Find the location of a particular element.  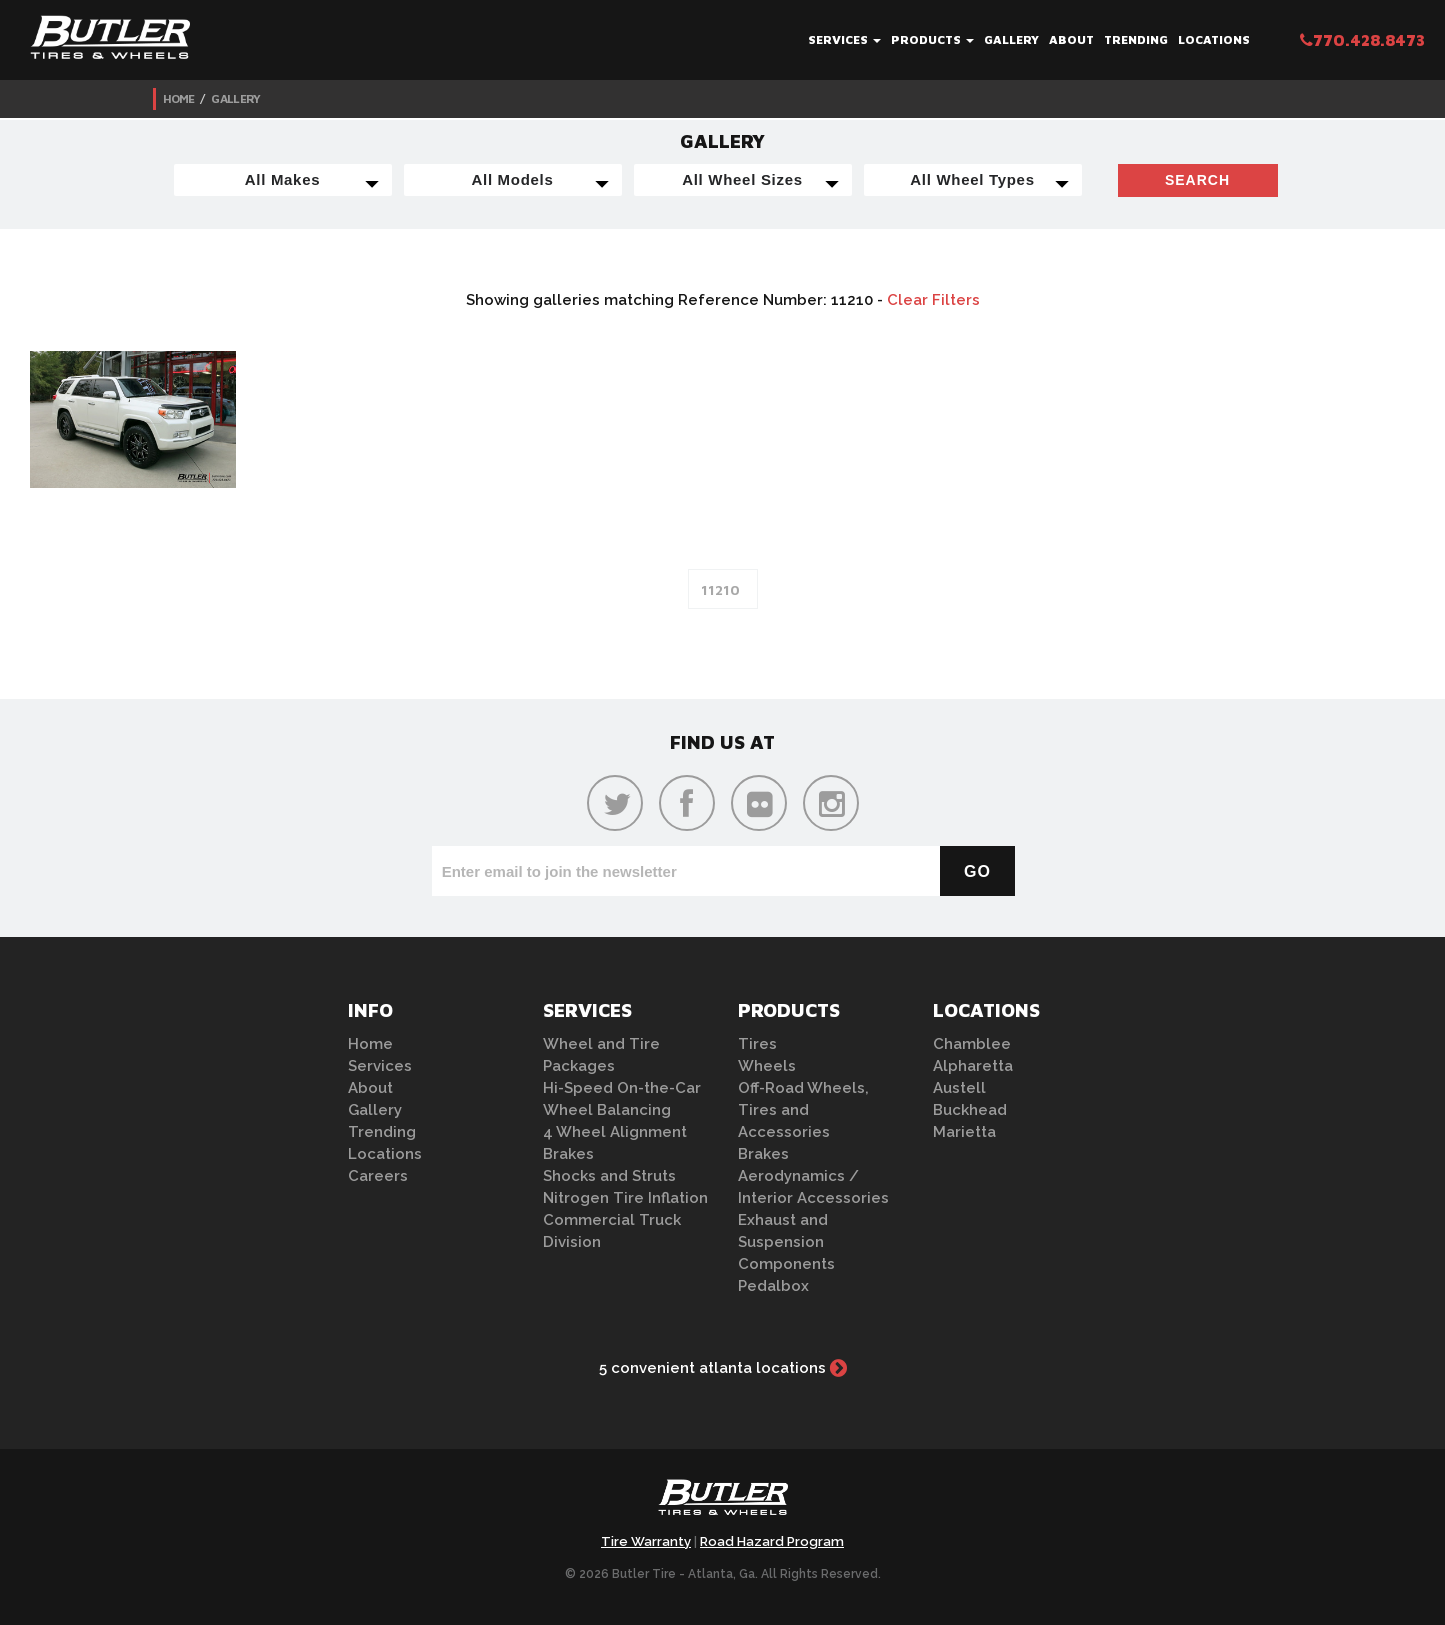

Search is located at coordinates (1197, 180).